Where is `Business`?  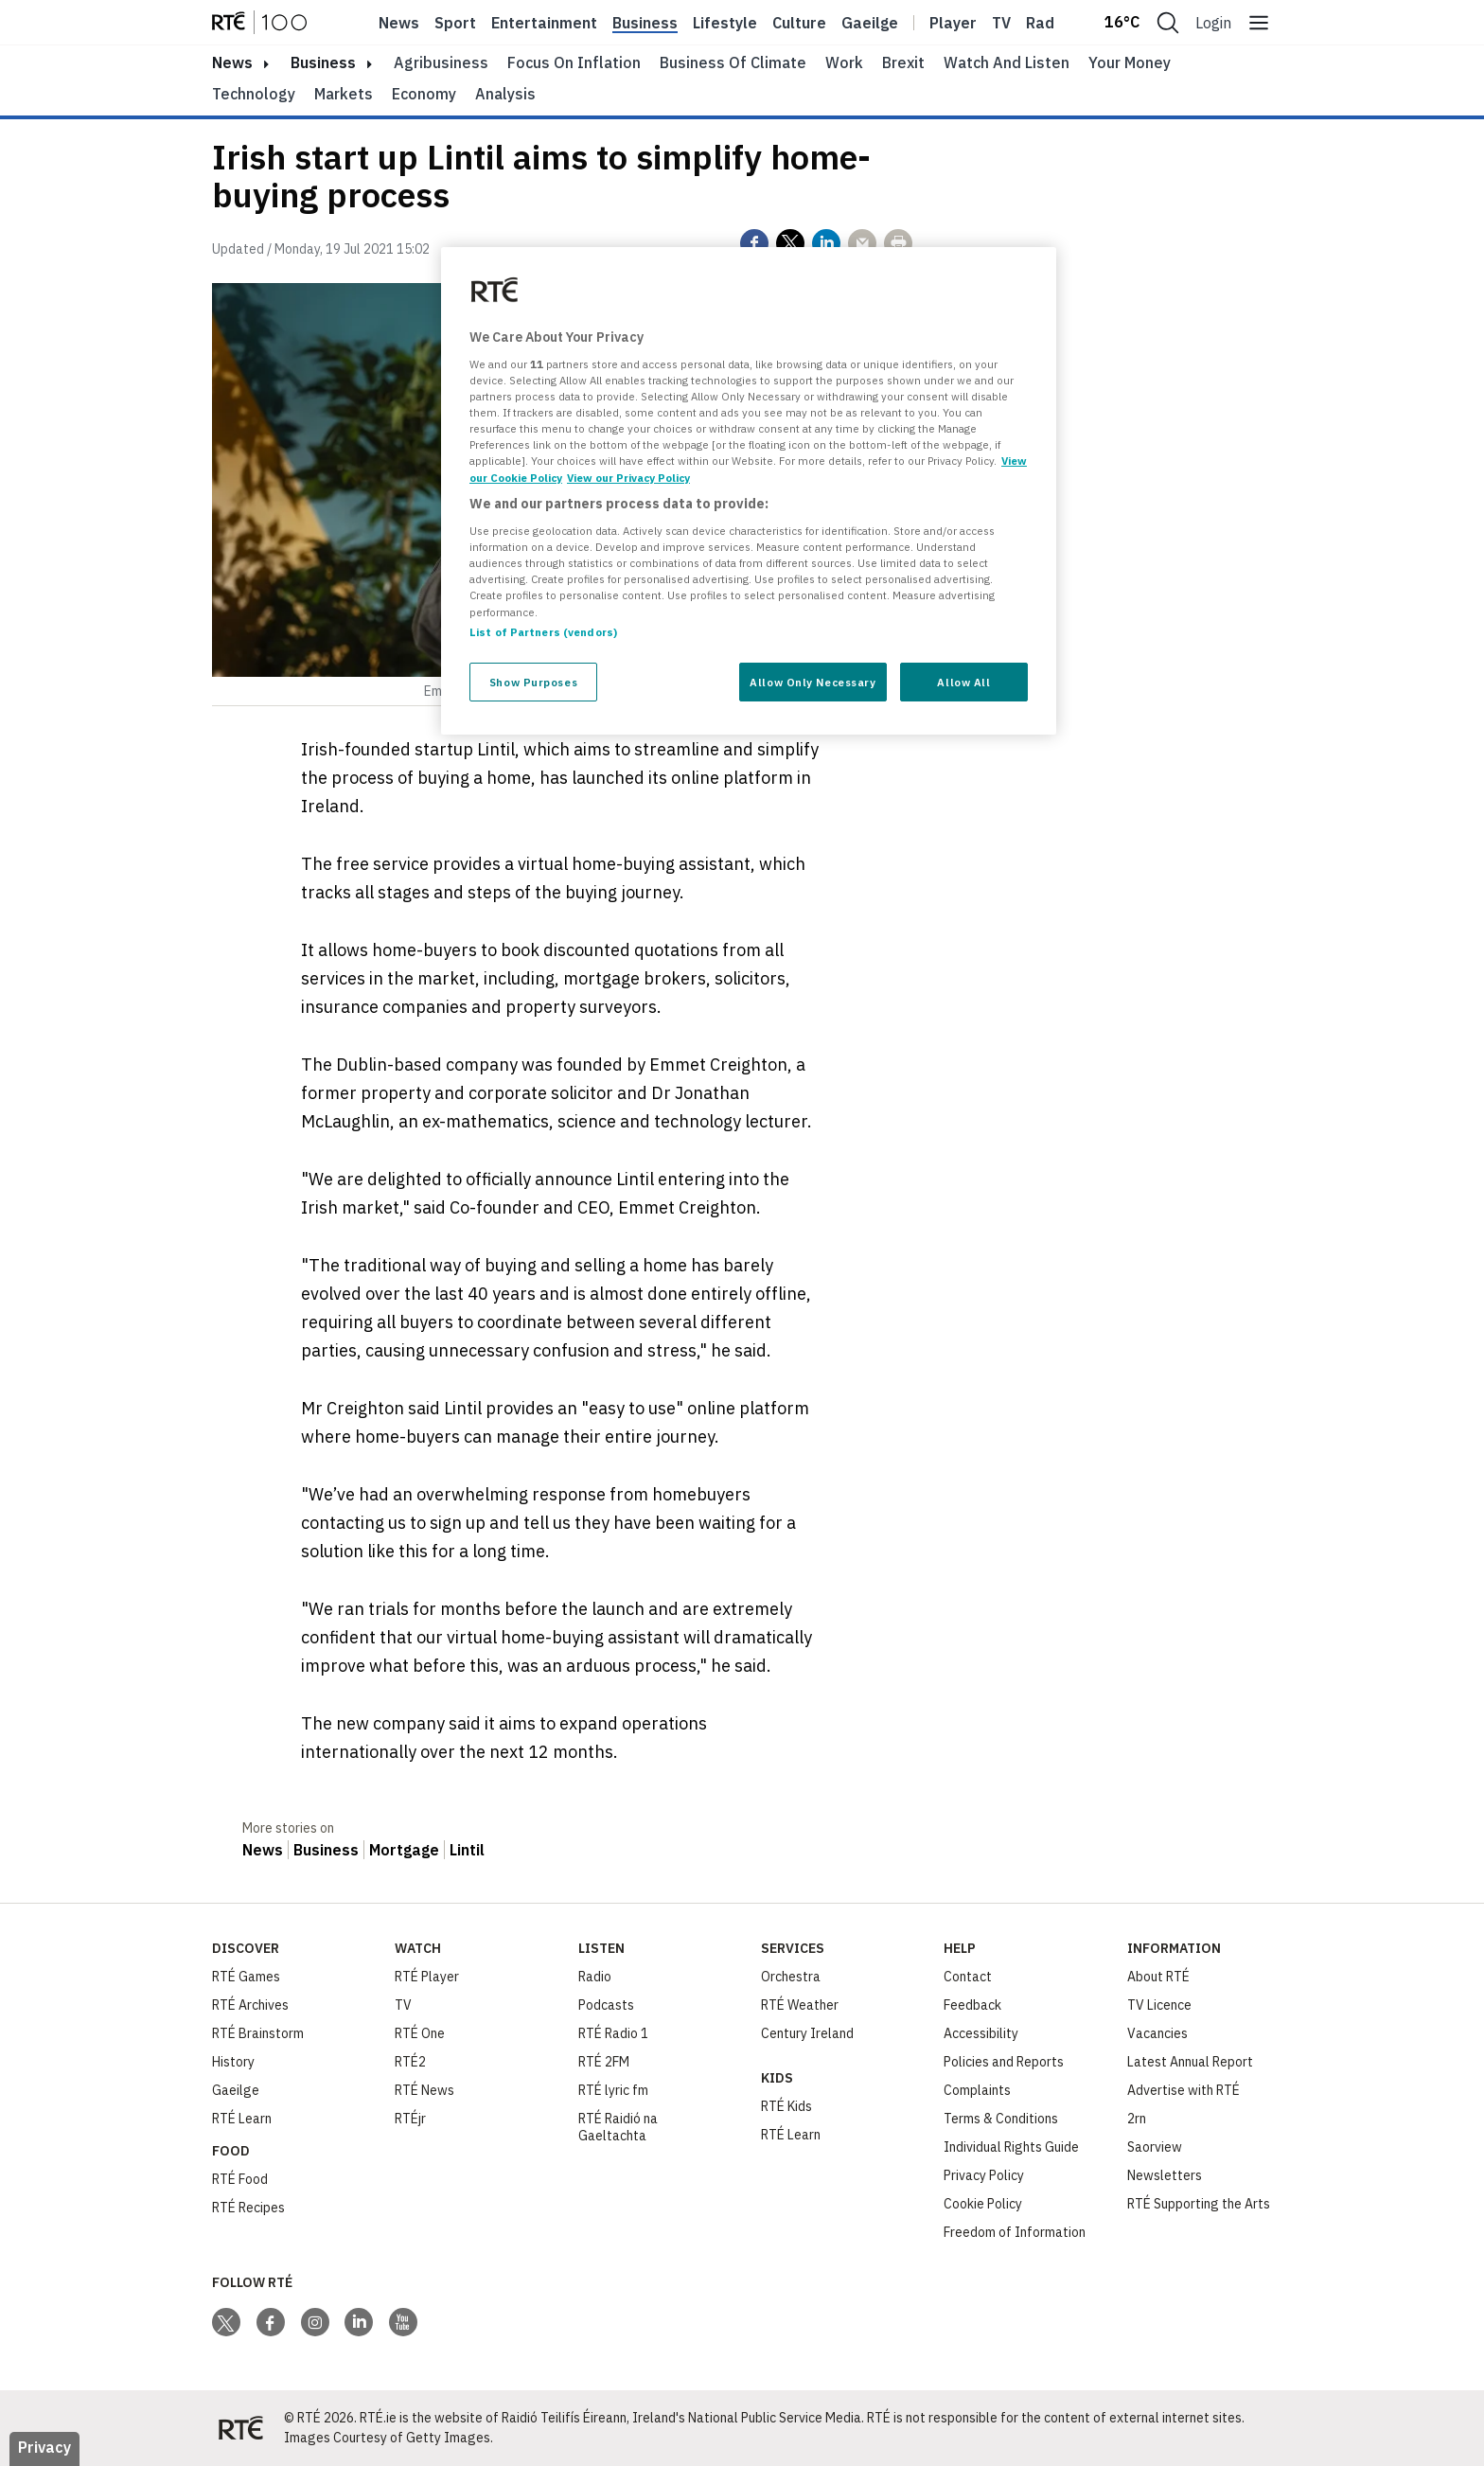
Business is located at coordinates (645, 22).